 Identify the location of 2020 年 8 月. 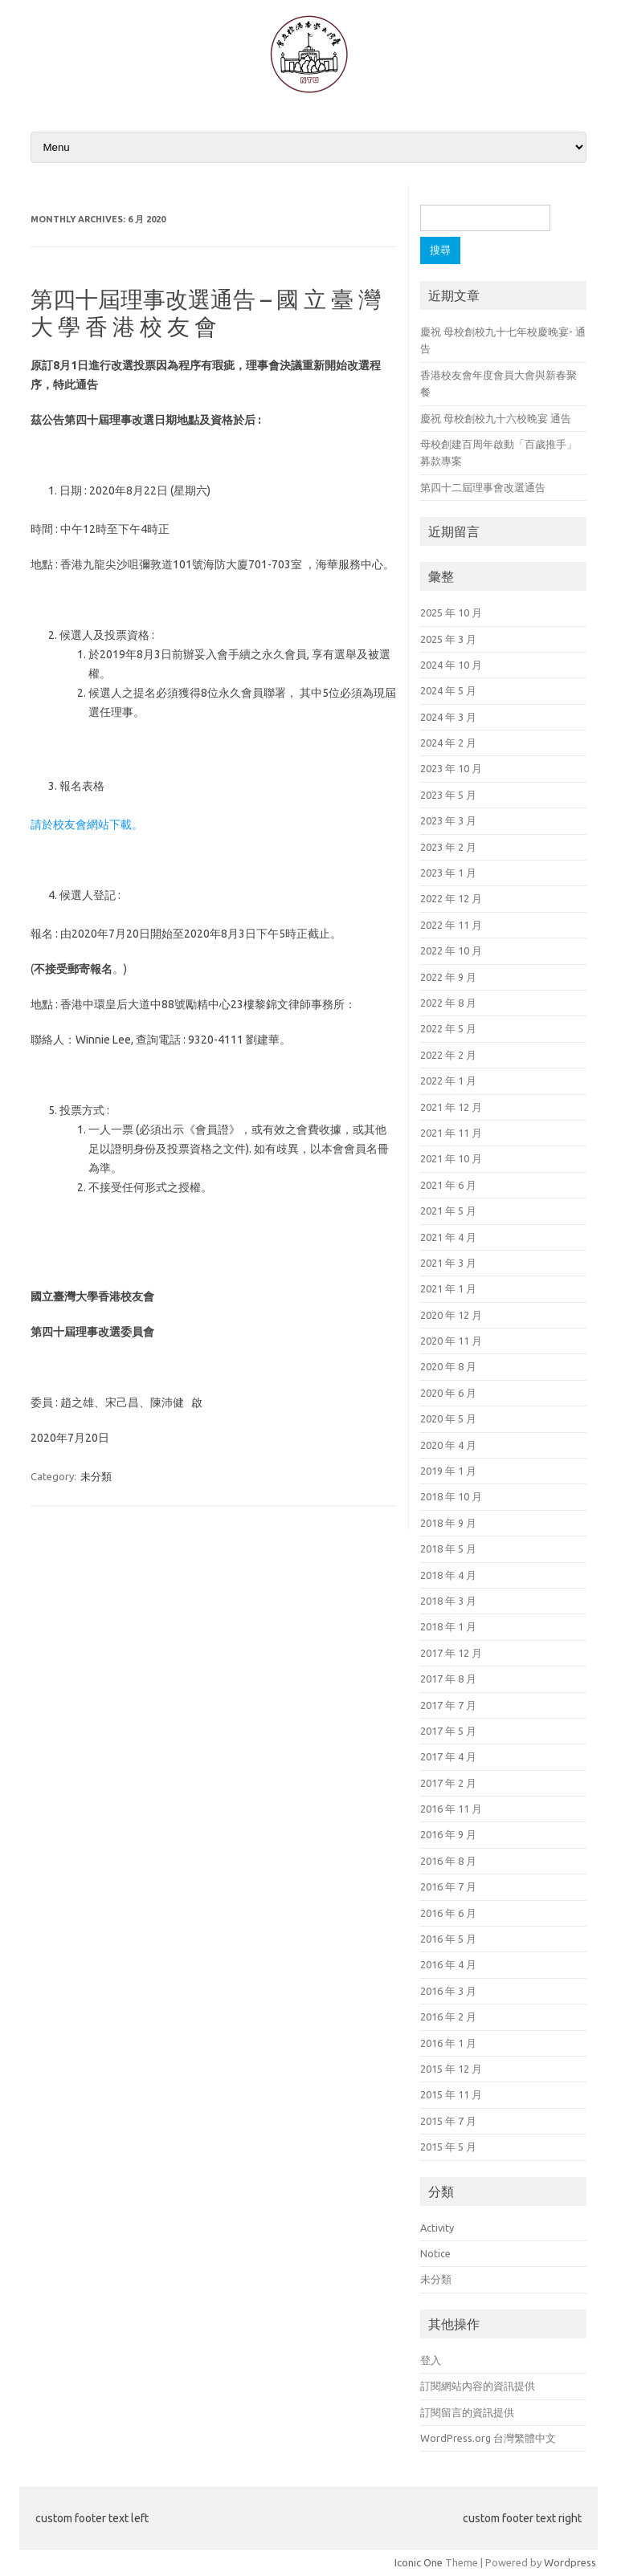
(448, 1366).